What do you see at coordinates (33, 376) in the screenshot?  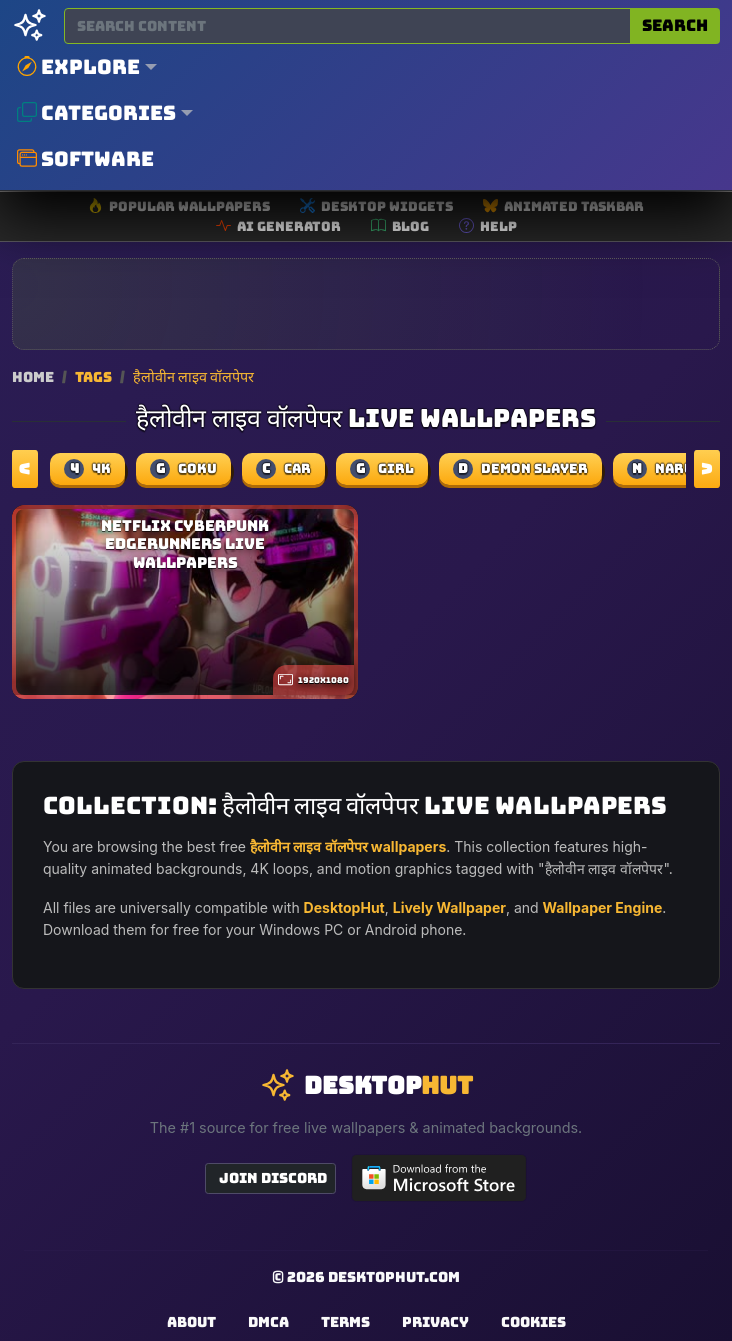 I see `Home` at bounding box center [33, 376].